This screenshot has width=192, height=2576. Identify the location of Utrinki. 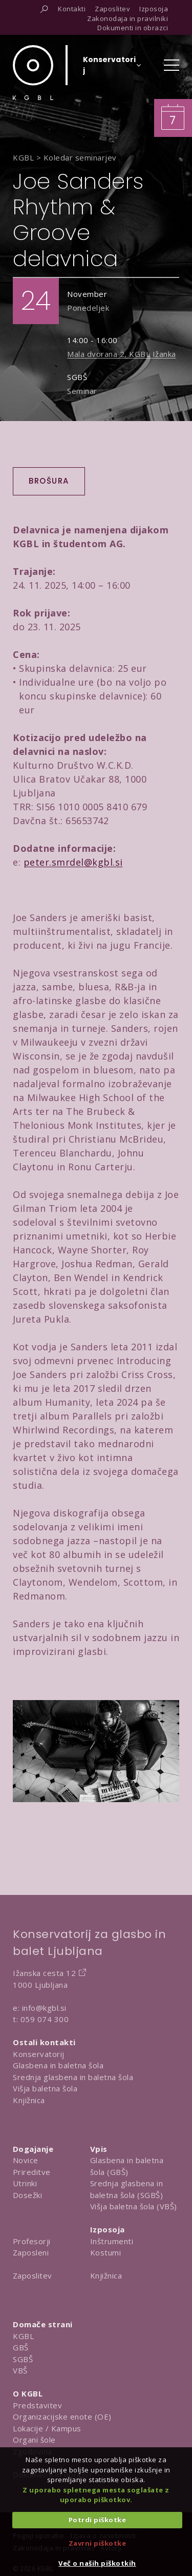
(25, 2183).